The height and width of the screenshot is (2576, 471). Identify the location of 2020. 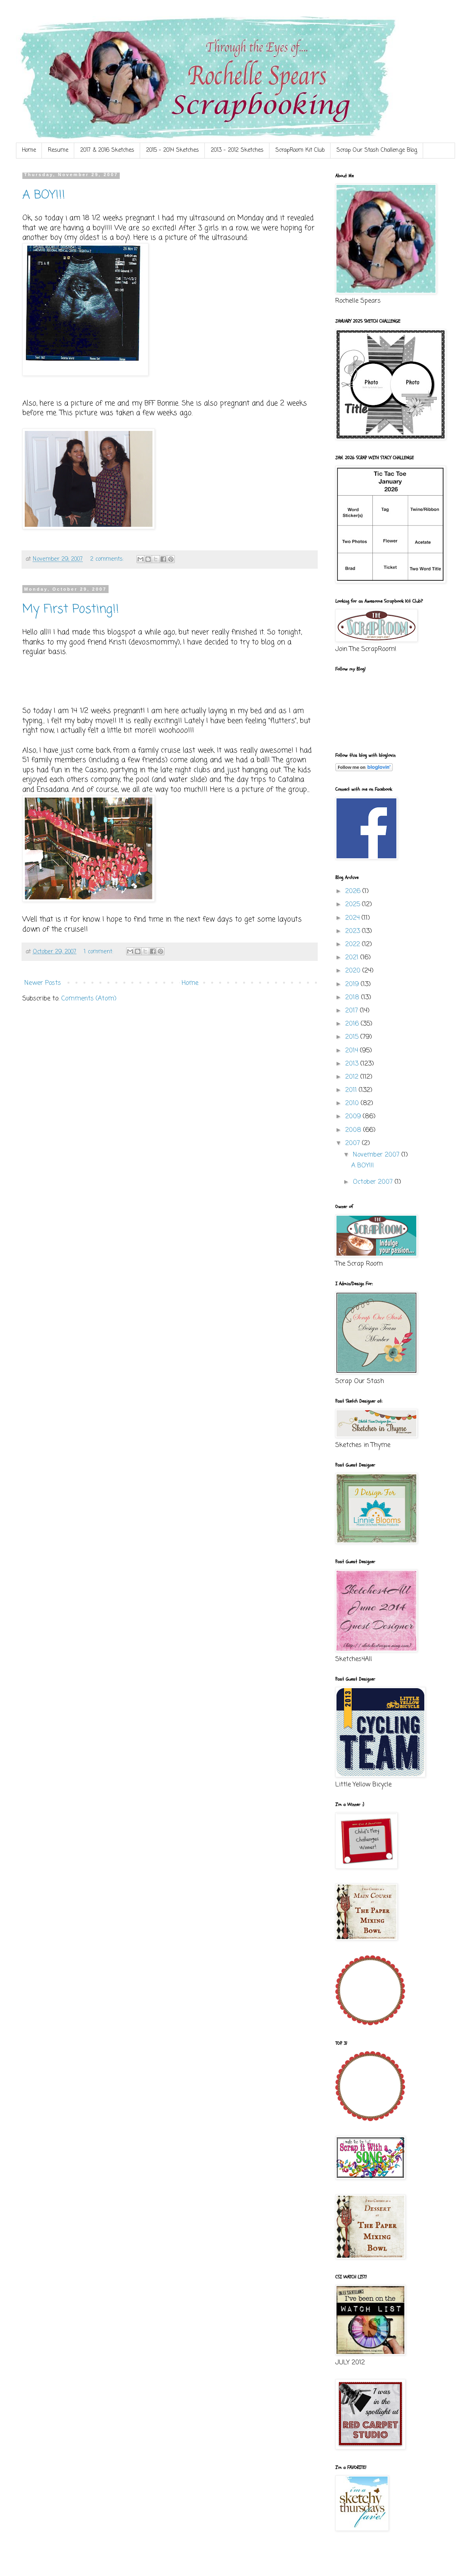
(353, 971).